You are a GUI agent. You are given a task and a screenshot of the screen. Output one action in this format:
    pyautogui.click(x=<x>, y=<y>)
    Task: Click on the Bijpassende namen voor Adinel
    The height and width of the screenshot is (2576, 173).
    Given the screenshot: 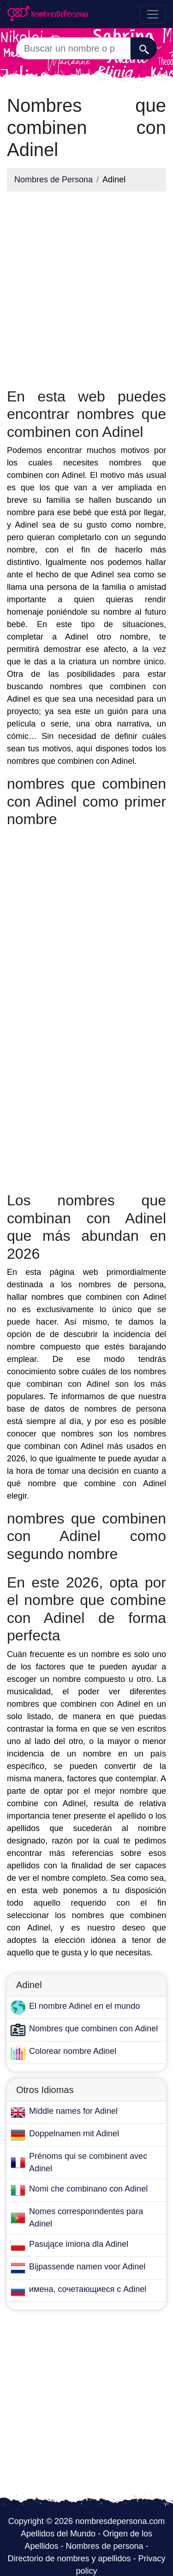 What is the action you would take?
    pyautogui.click(x=87, y=2266)
    